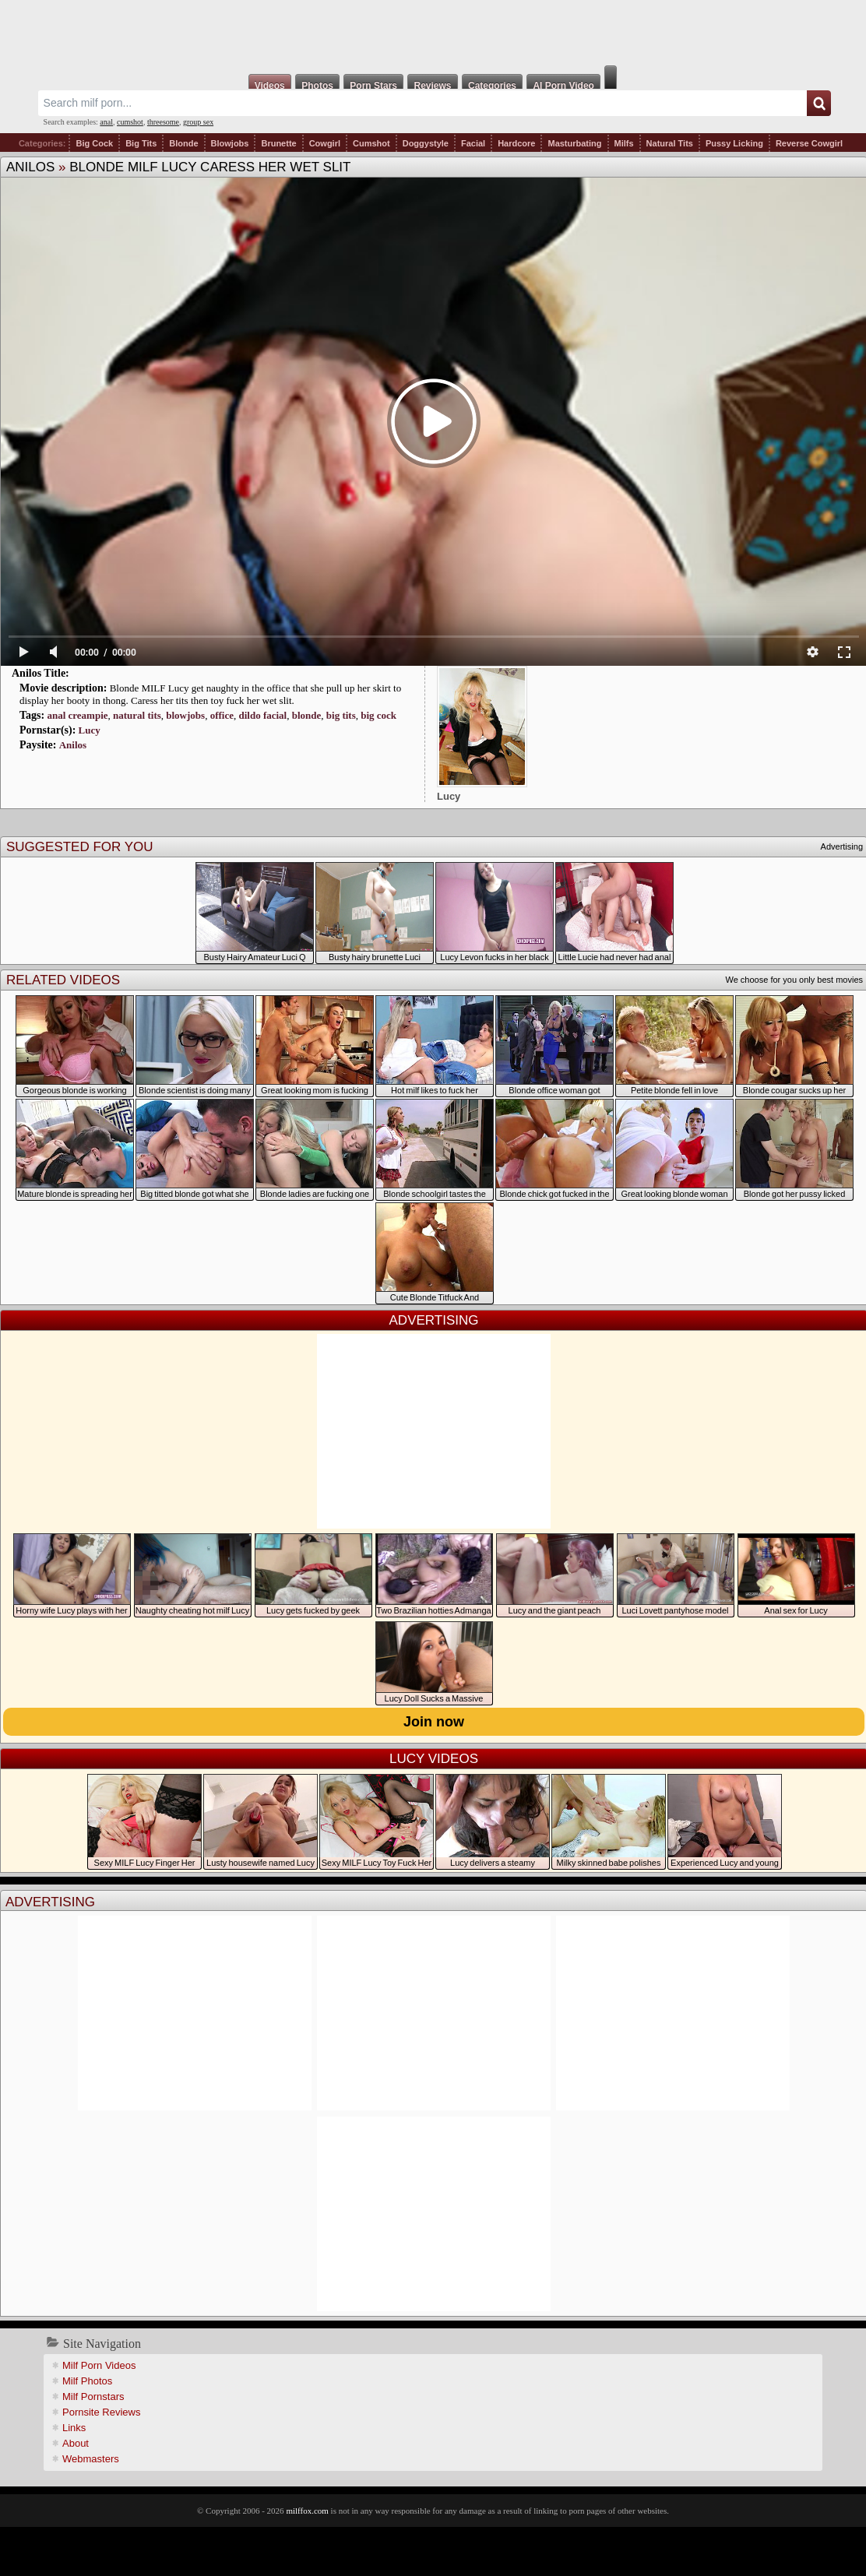 The width and height of the screenshot is (866, 2576). Describe the element at coordinates (433, 1722) in the screenshot. I see `Join now` at that location.